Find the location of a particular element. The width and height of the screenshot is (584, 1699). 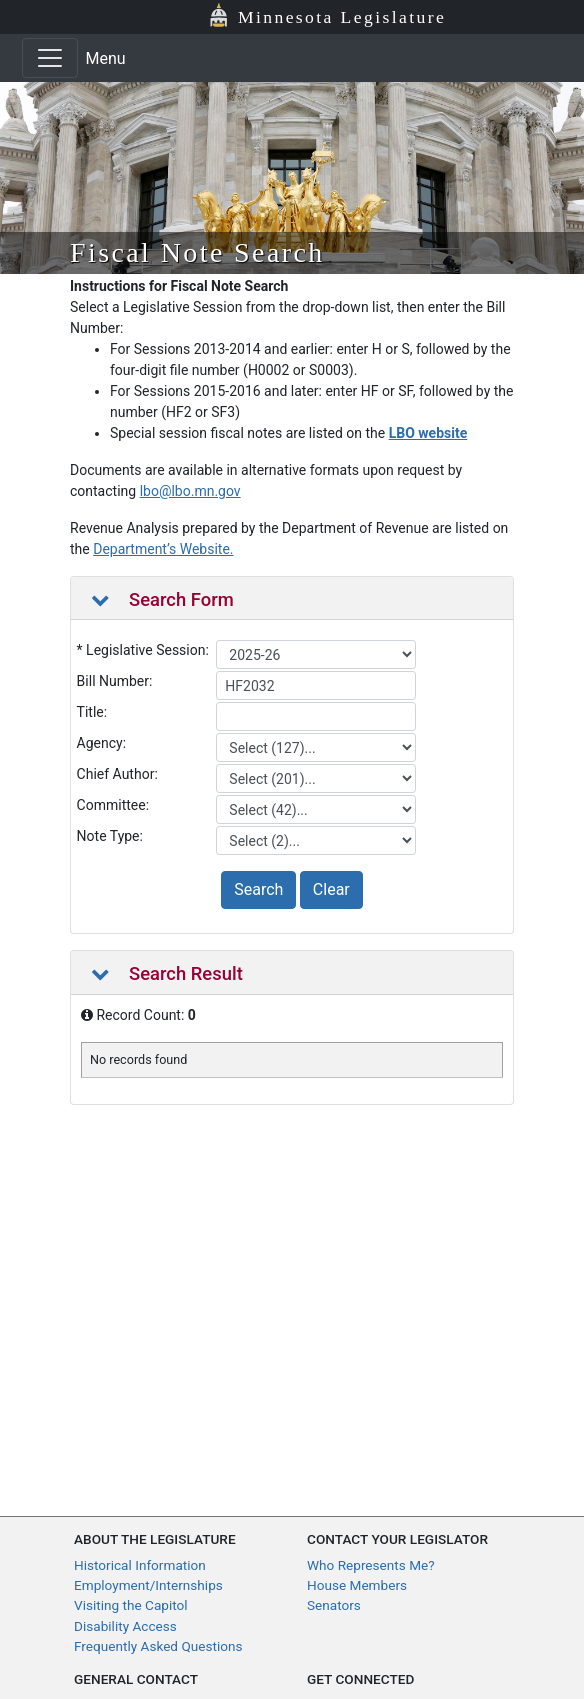

Title: is located at coordinates (92, 712).